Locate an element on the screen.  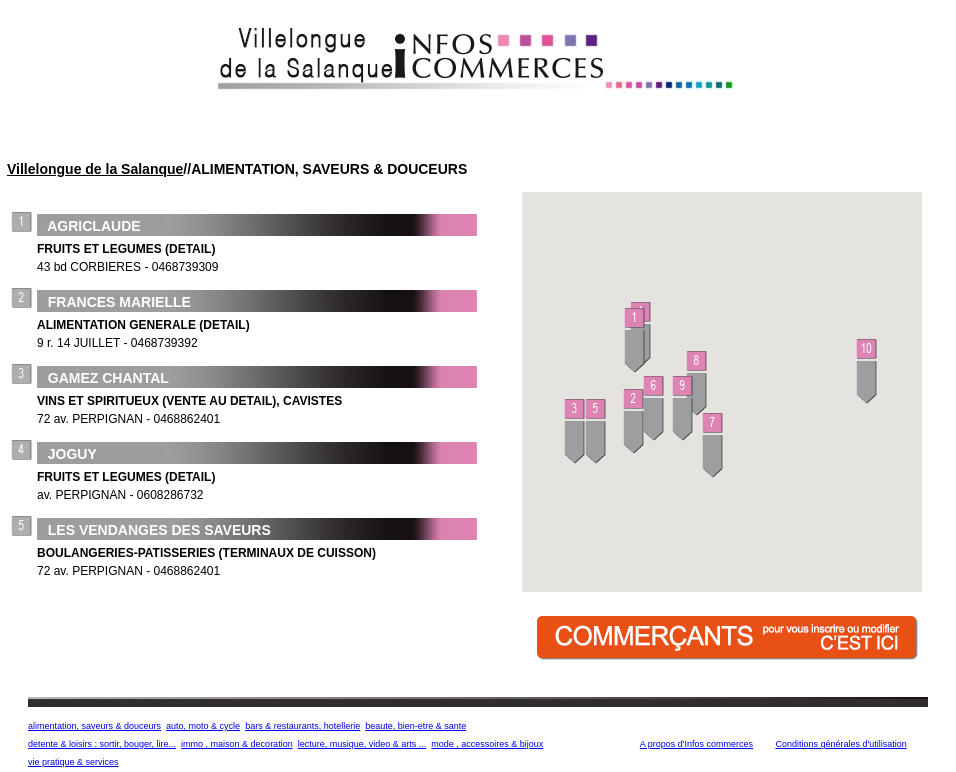
[button] is located at coordinates (635, 341).